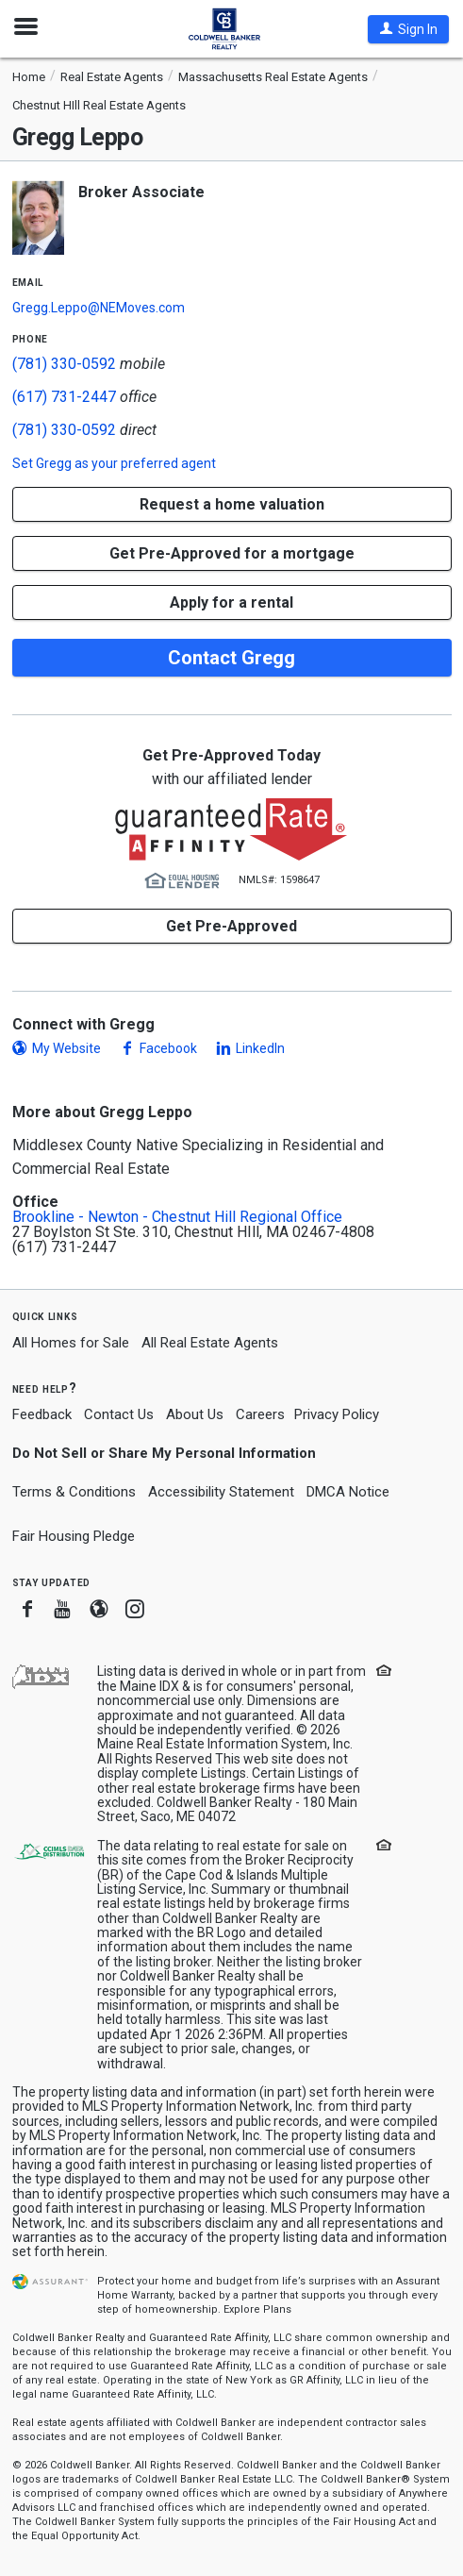  What do you see at coordinates (336, 1414) in the screenshot?
I see `Privacy Policy` at bounding box center [336, 1414].